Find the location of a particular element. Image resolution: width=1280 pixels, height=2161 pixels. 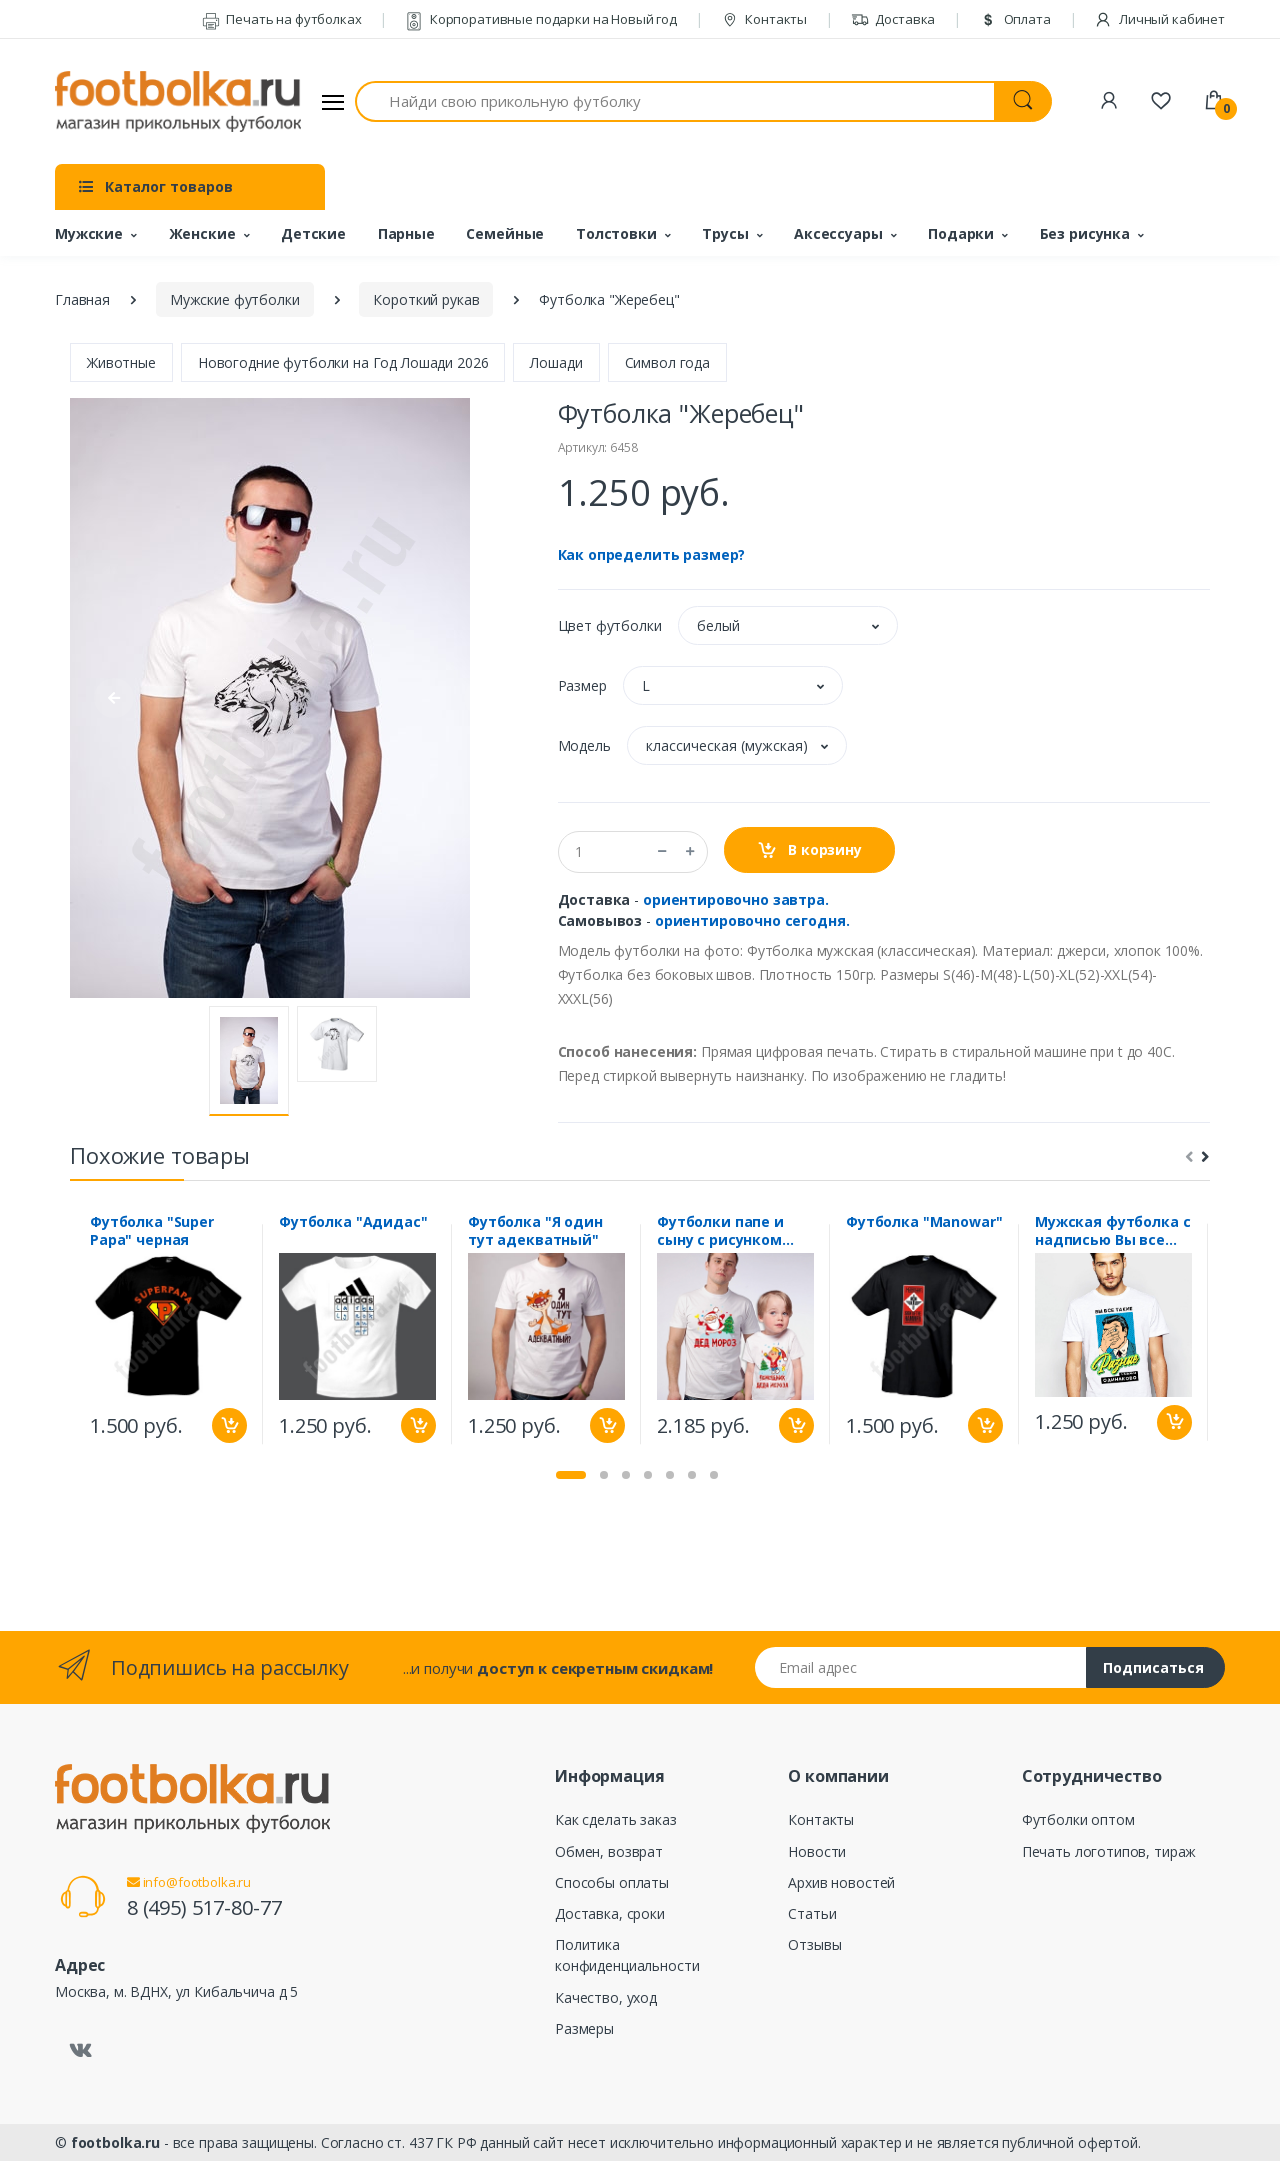

Размеры is located at coordinates (584, 2028).